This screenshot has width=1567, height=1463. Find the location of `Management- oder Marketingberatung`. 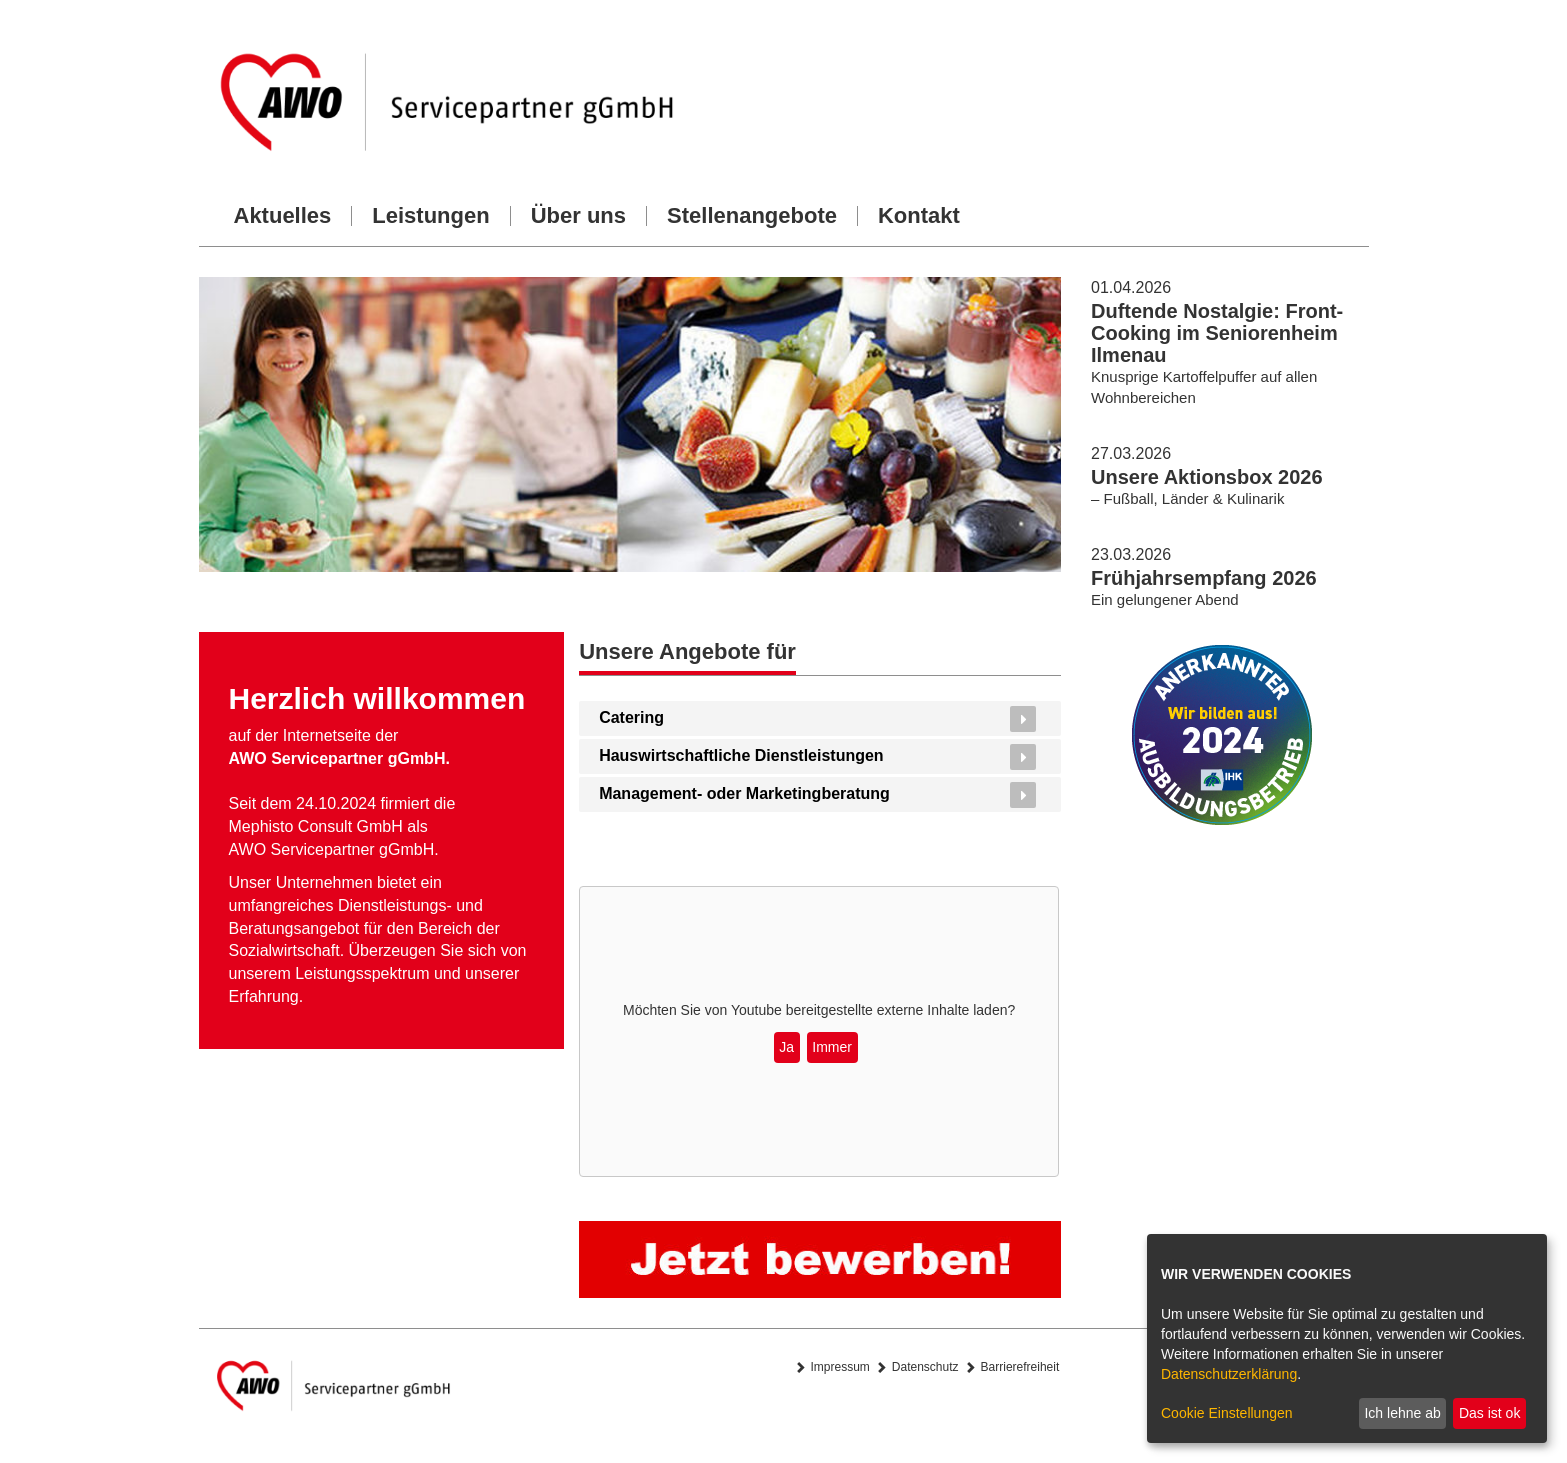

Management- oder Marketingberatung is located at coordinates (744, 793).